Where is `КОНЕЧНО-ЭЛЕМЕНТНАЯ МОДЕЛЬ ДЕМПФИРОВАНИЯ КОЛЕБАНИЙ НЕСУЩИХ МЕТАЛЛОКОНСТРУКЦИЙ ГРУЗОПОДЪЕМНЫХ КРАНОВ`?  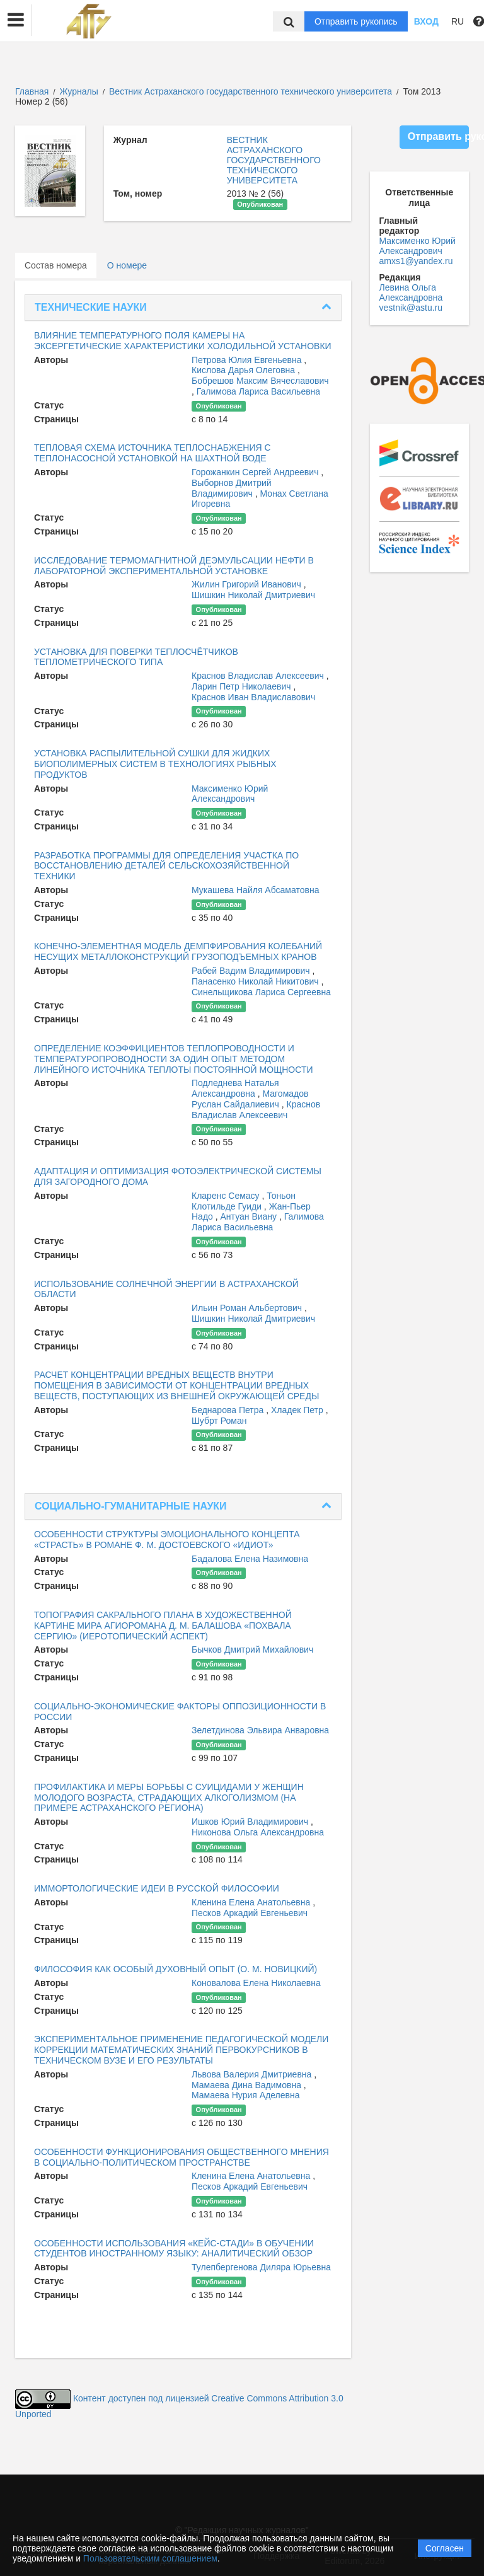
КОНЕЧНО-ЭЛЕМЕНТНАЯ МОДЕЛЬ ДЕМПФИРОВАНИЯ КОЛЕБАНИЙ НЕСУЩИХ МЕТАЛЛОКОНСТРУКЦИЙ ГРУЗОПОДЪЕМНЫХ КРАНОВ is located at coordinates (178, 951).